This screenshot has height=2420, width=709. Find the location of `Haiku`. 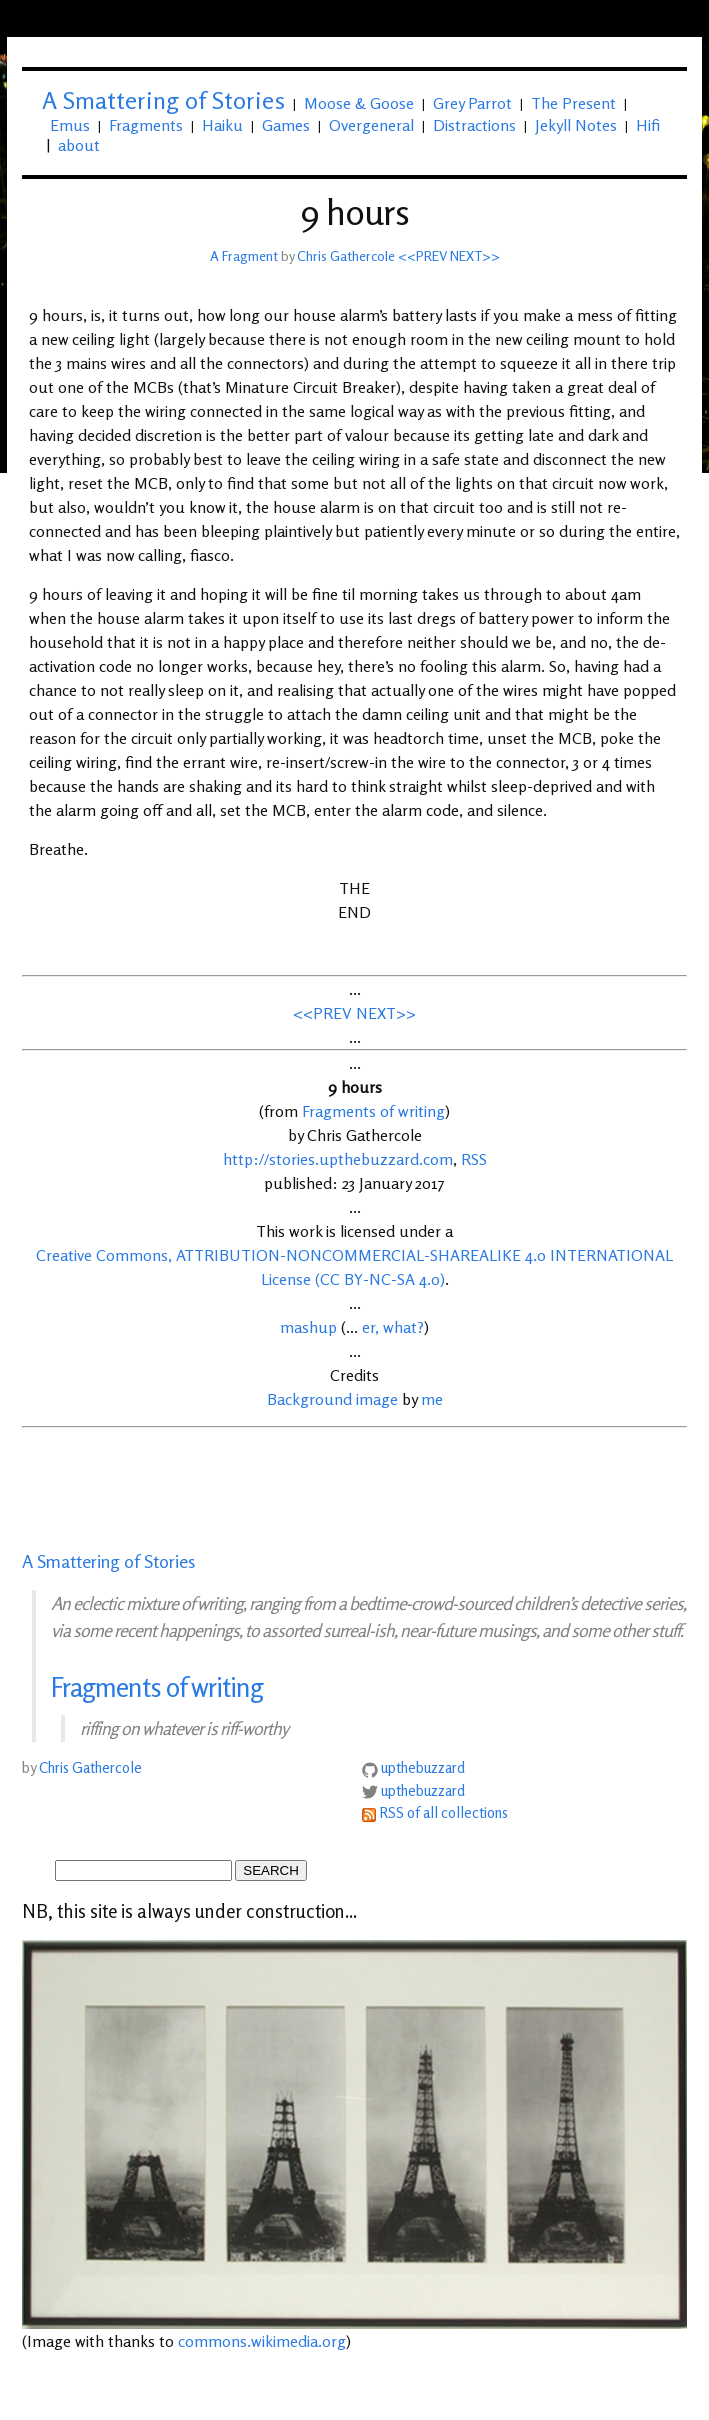

Haiku is located at coordinates (222, 125).